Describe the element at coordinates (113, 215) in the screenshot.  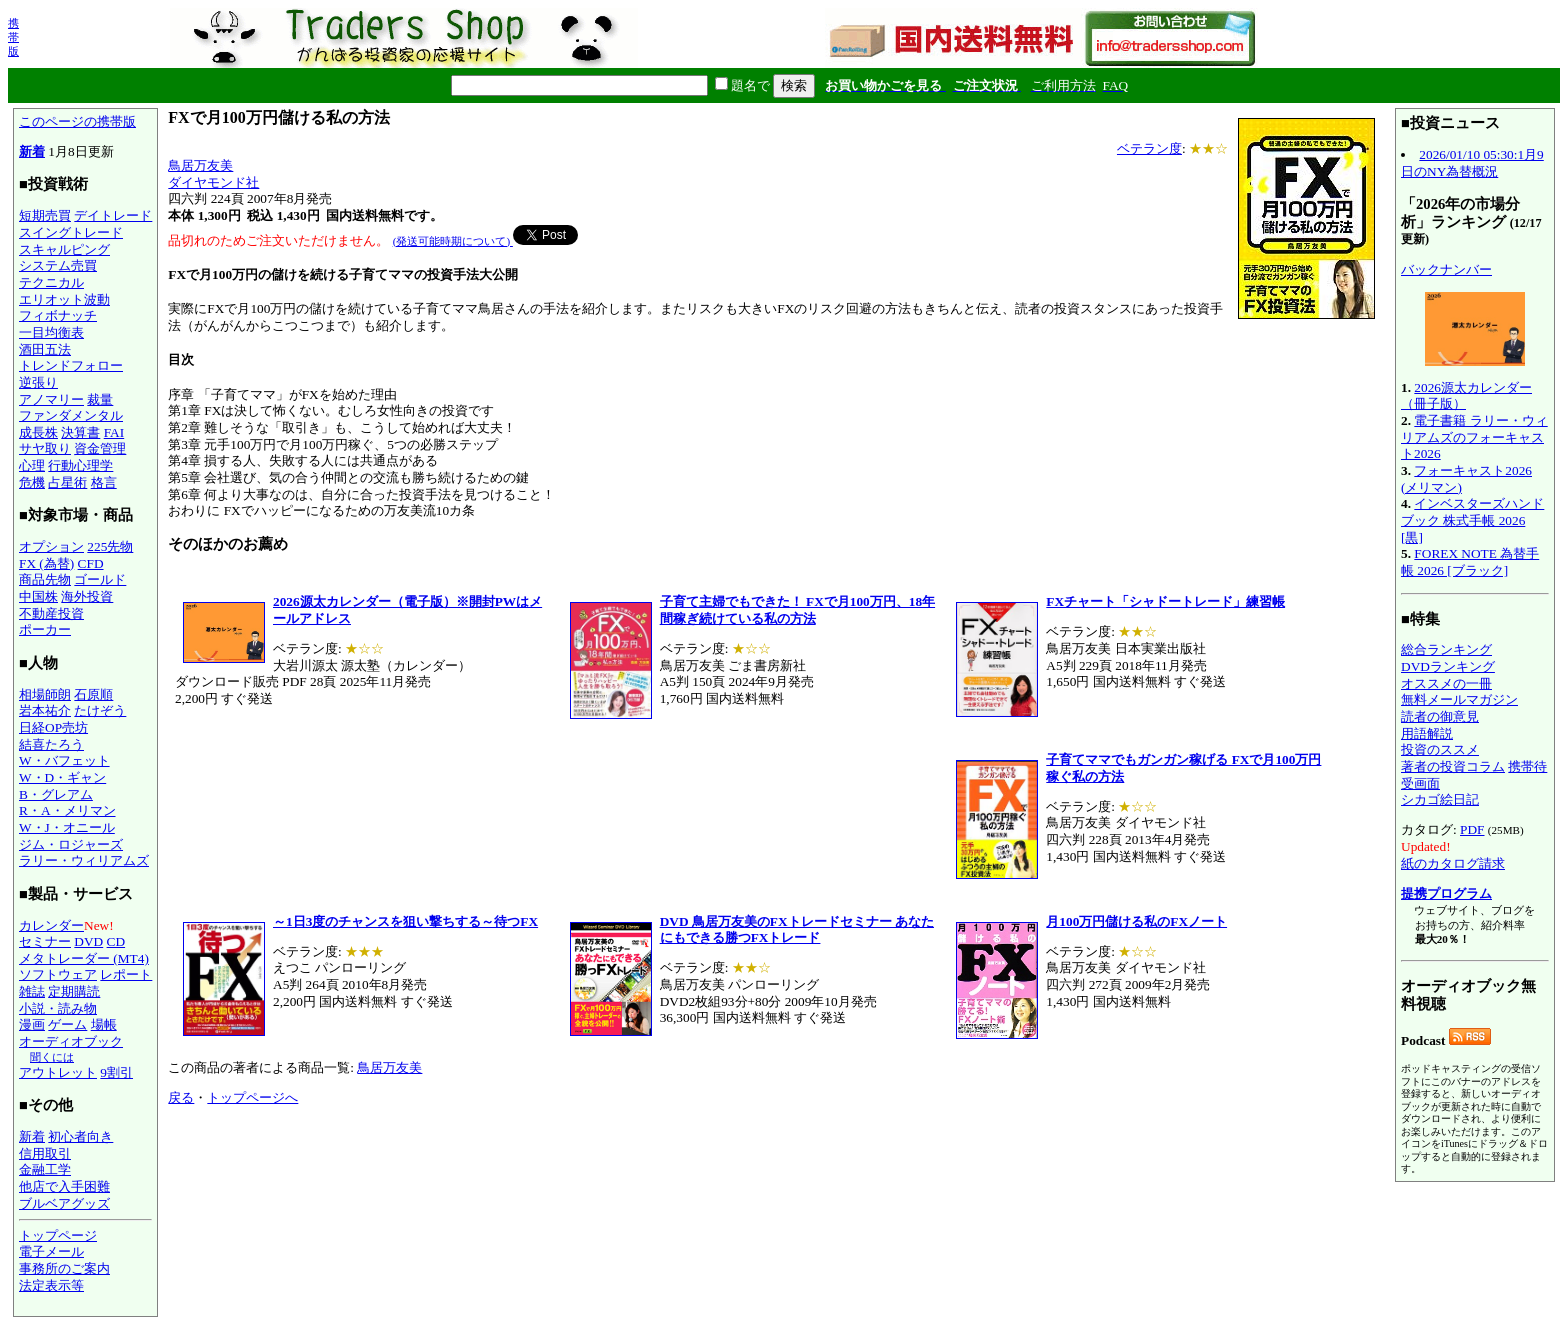
I see `デイトレード` at that location.